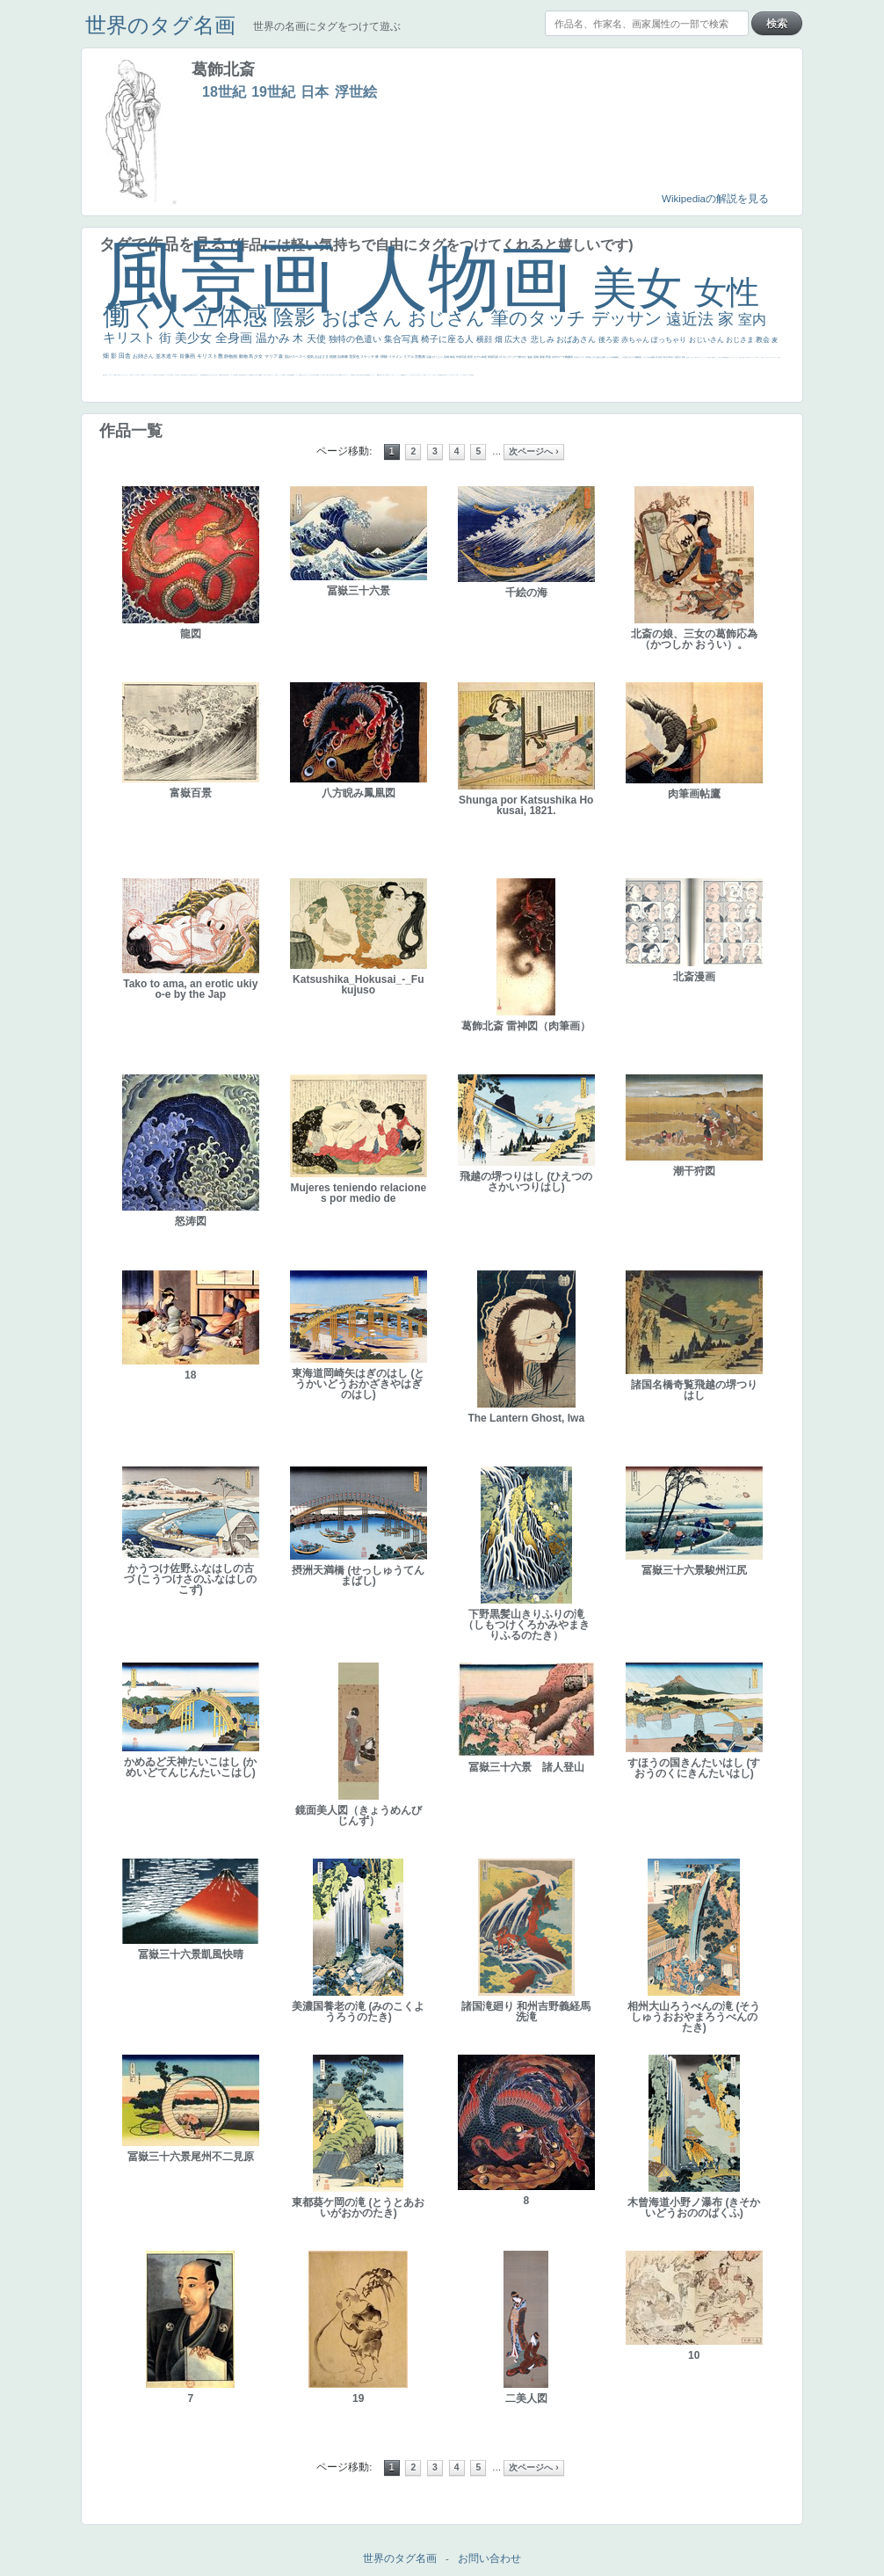 The image size is (884, 2576). Describe the element at coordinates (229, 276) in the screenshot. I see `風景画` at that location.